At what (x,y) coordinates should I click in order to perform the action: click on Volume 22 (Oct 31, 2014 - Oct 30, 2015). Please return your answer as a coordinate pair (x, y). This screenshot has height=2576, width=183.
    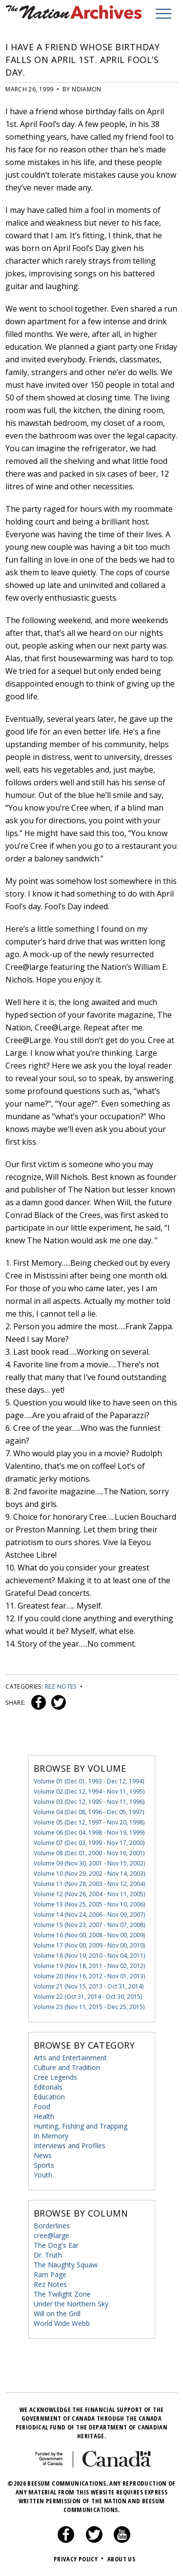
    Looking at the image, I should click on (88, 1996).